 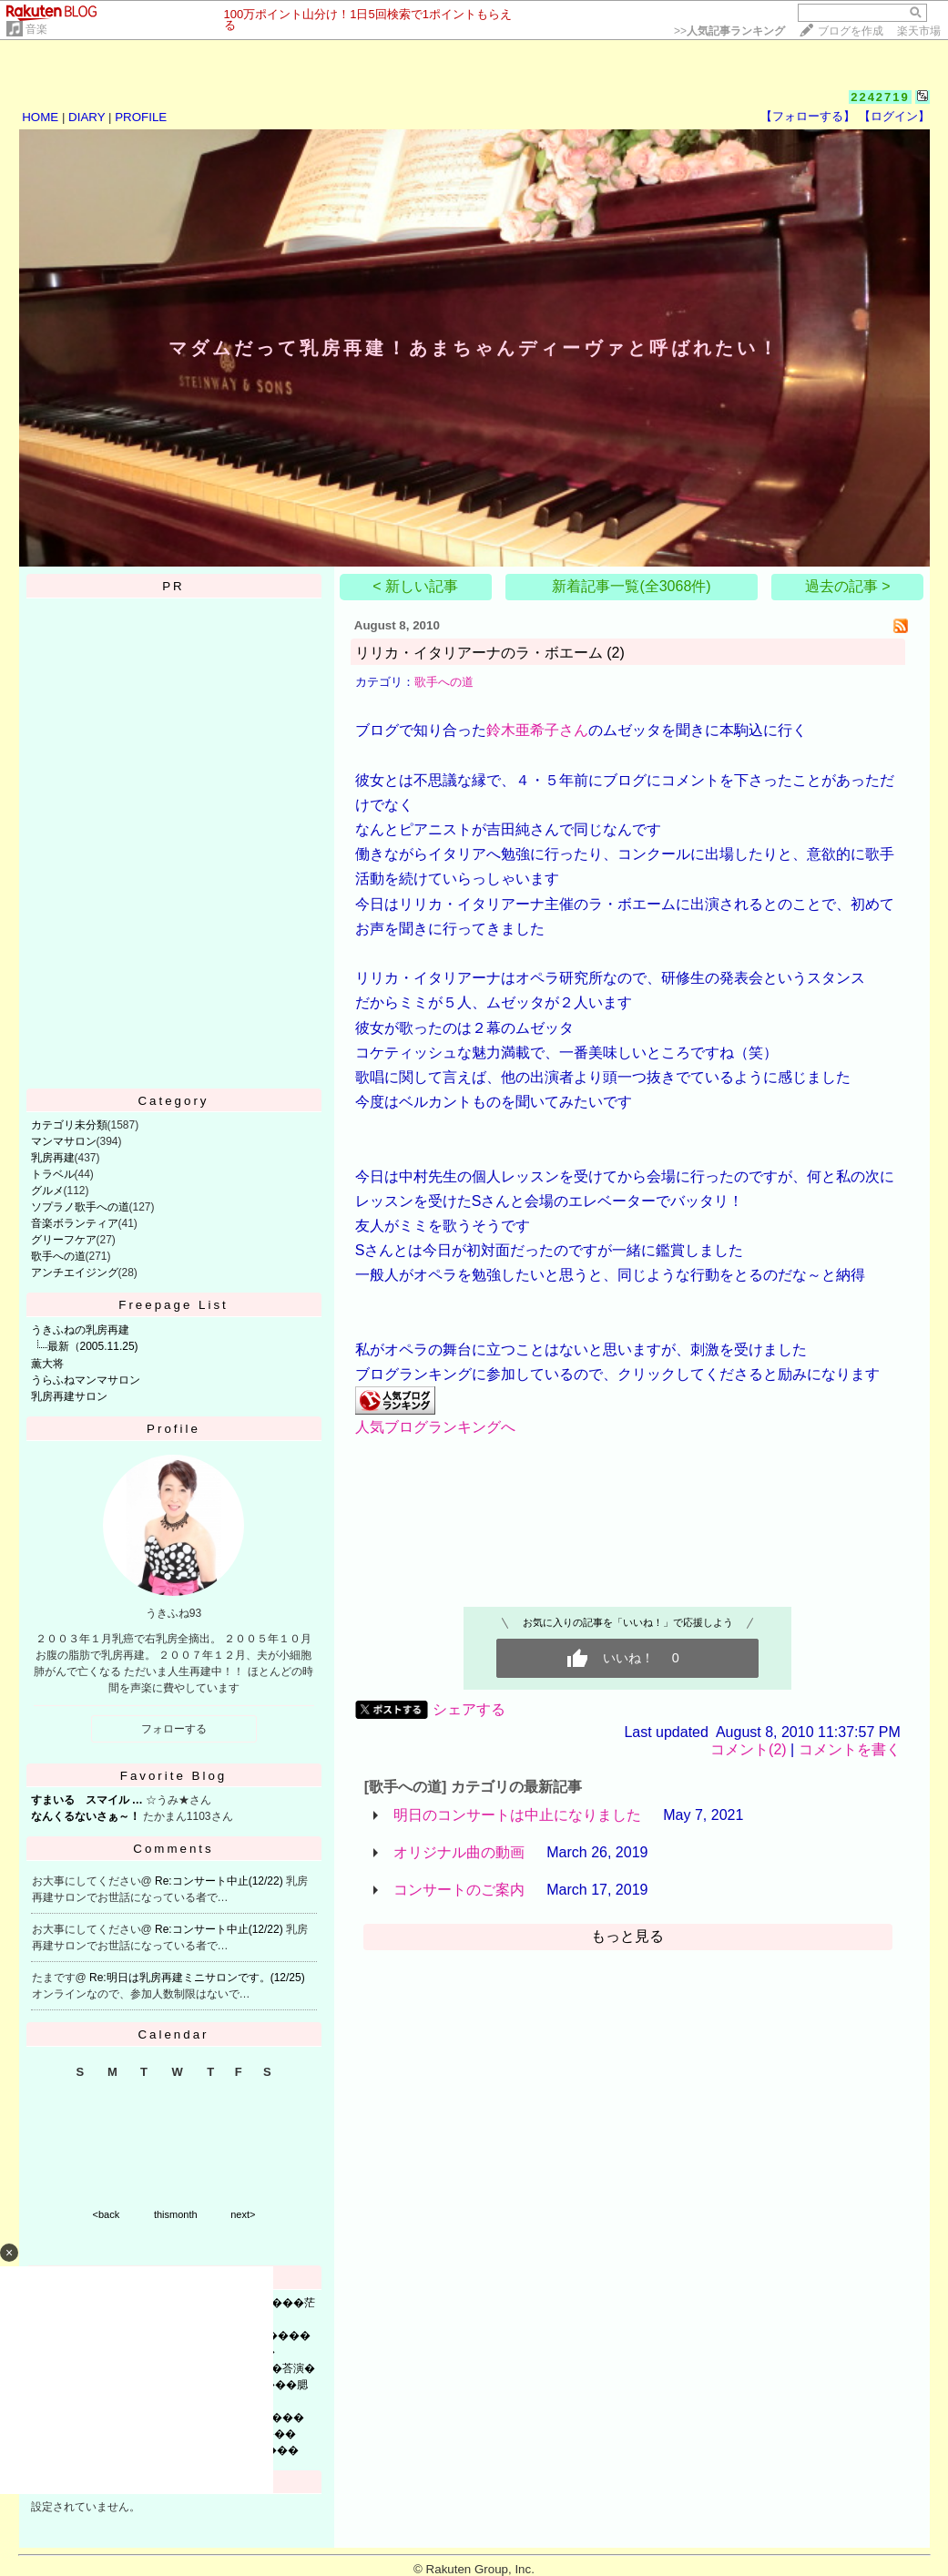 What do you see at coordinates (53, 1174) in the screenshot?
I see `トラベル` at bounding box center [53, 1174].